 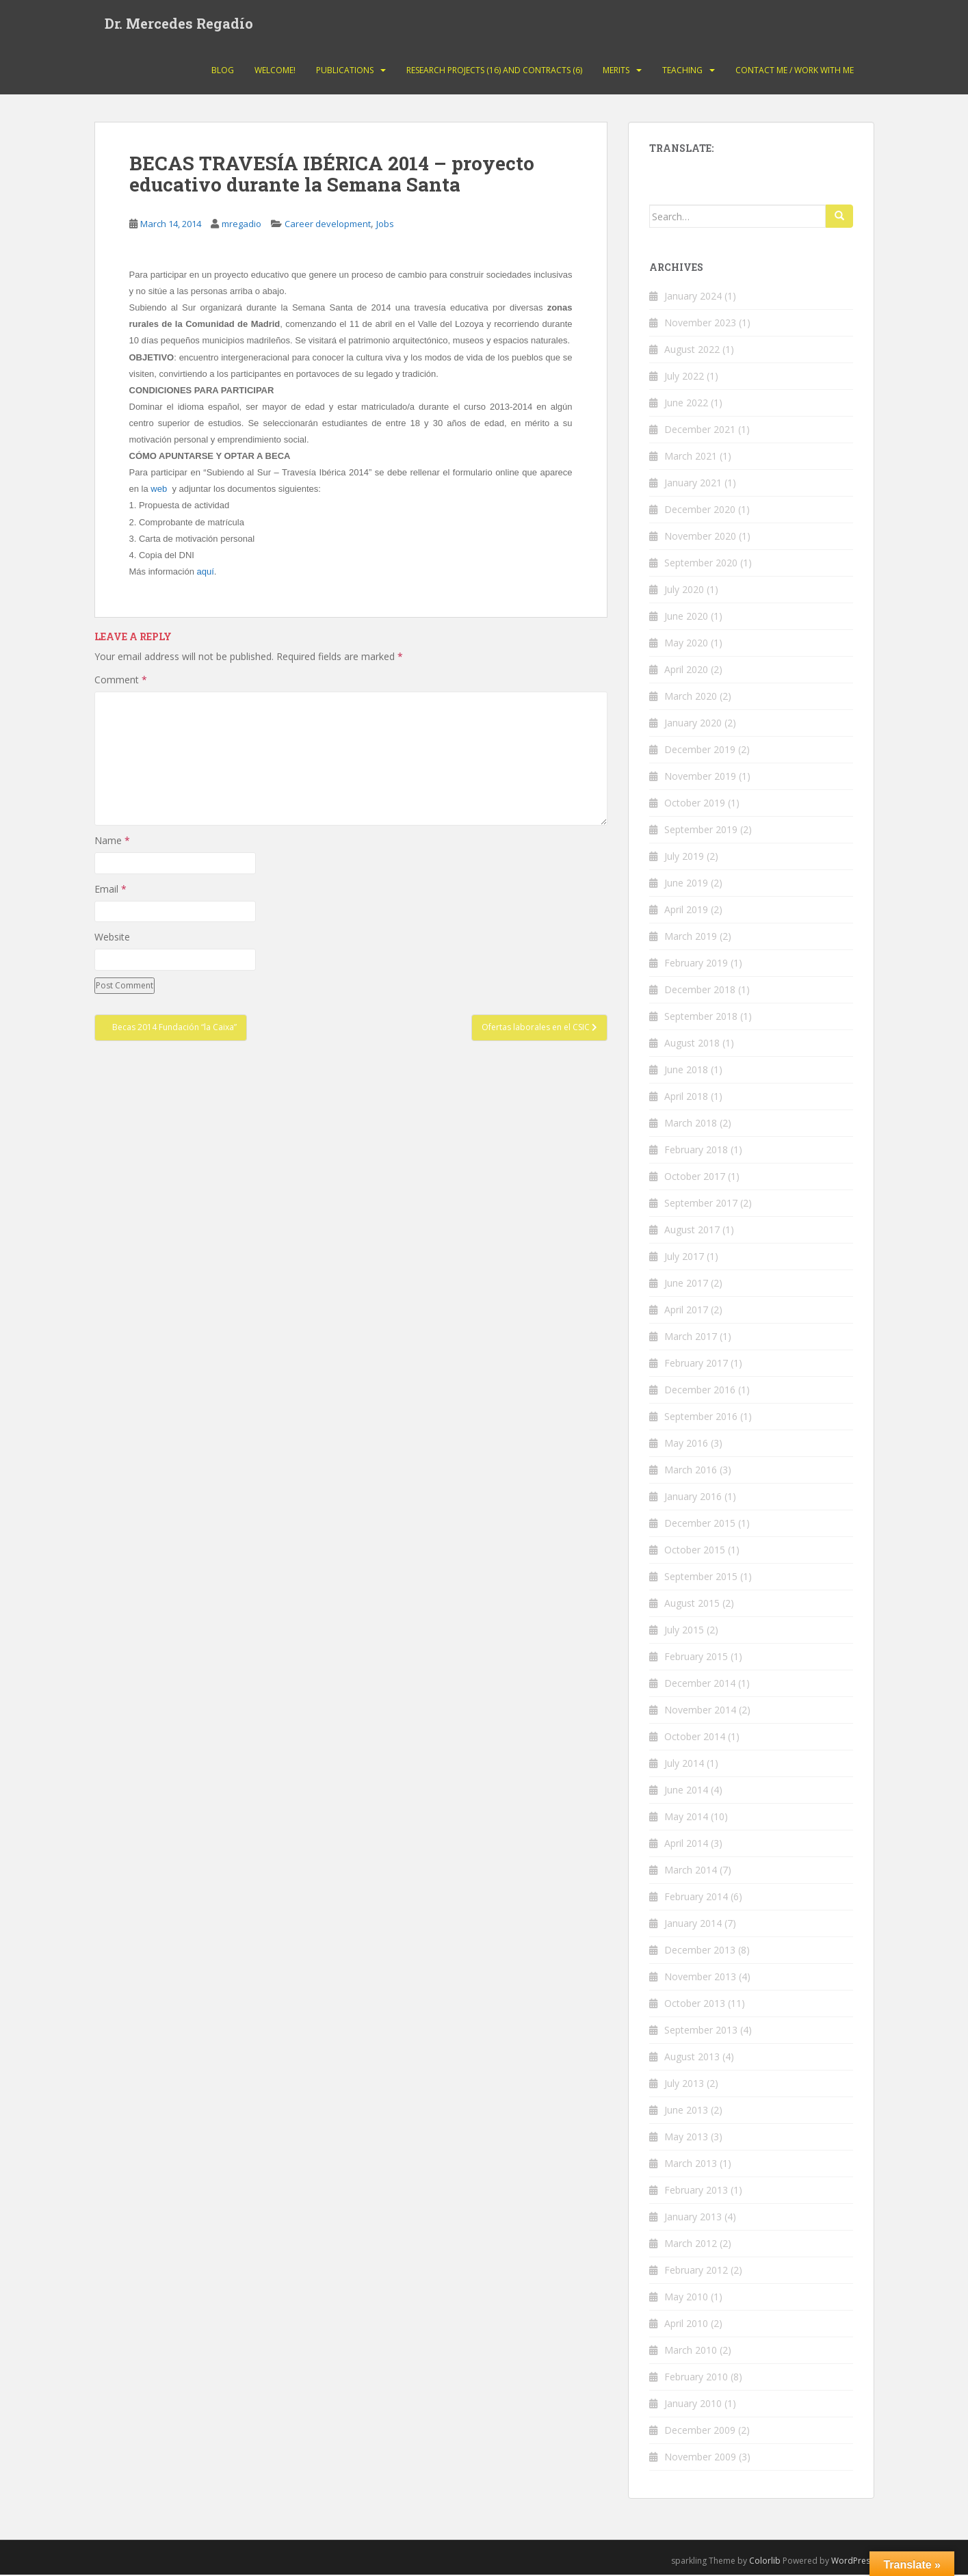 What do you see at coordinates (686, 644) in the screenshot?
I see `May 2020` at bounding box center [686, 644].